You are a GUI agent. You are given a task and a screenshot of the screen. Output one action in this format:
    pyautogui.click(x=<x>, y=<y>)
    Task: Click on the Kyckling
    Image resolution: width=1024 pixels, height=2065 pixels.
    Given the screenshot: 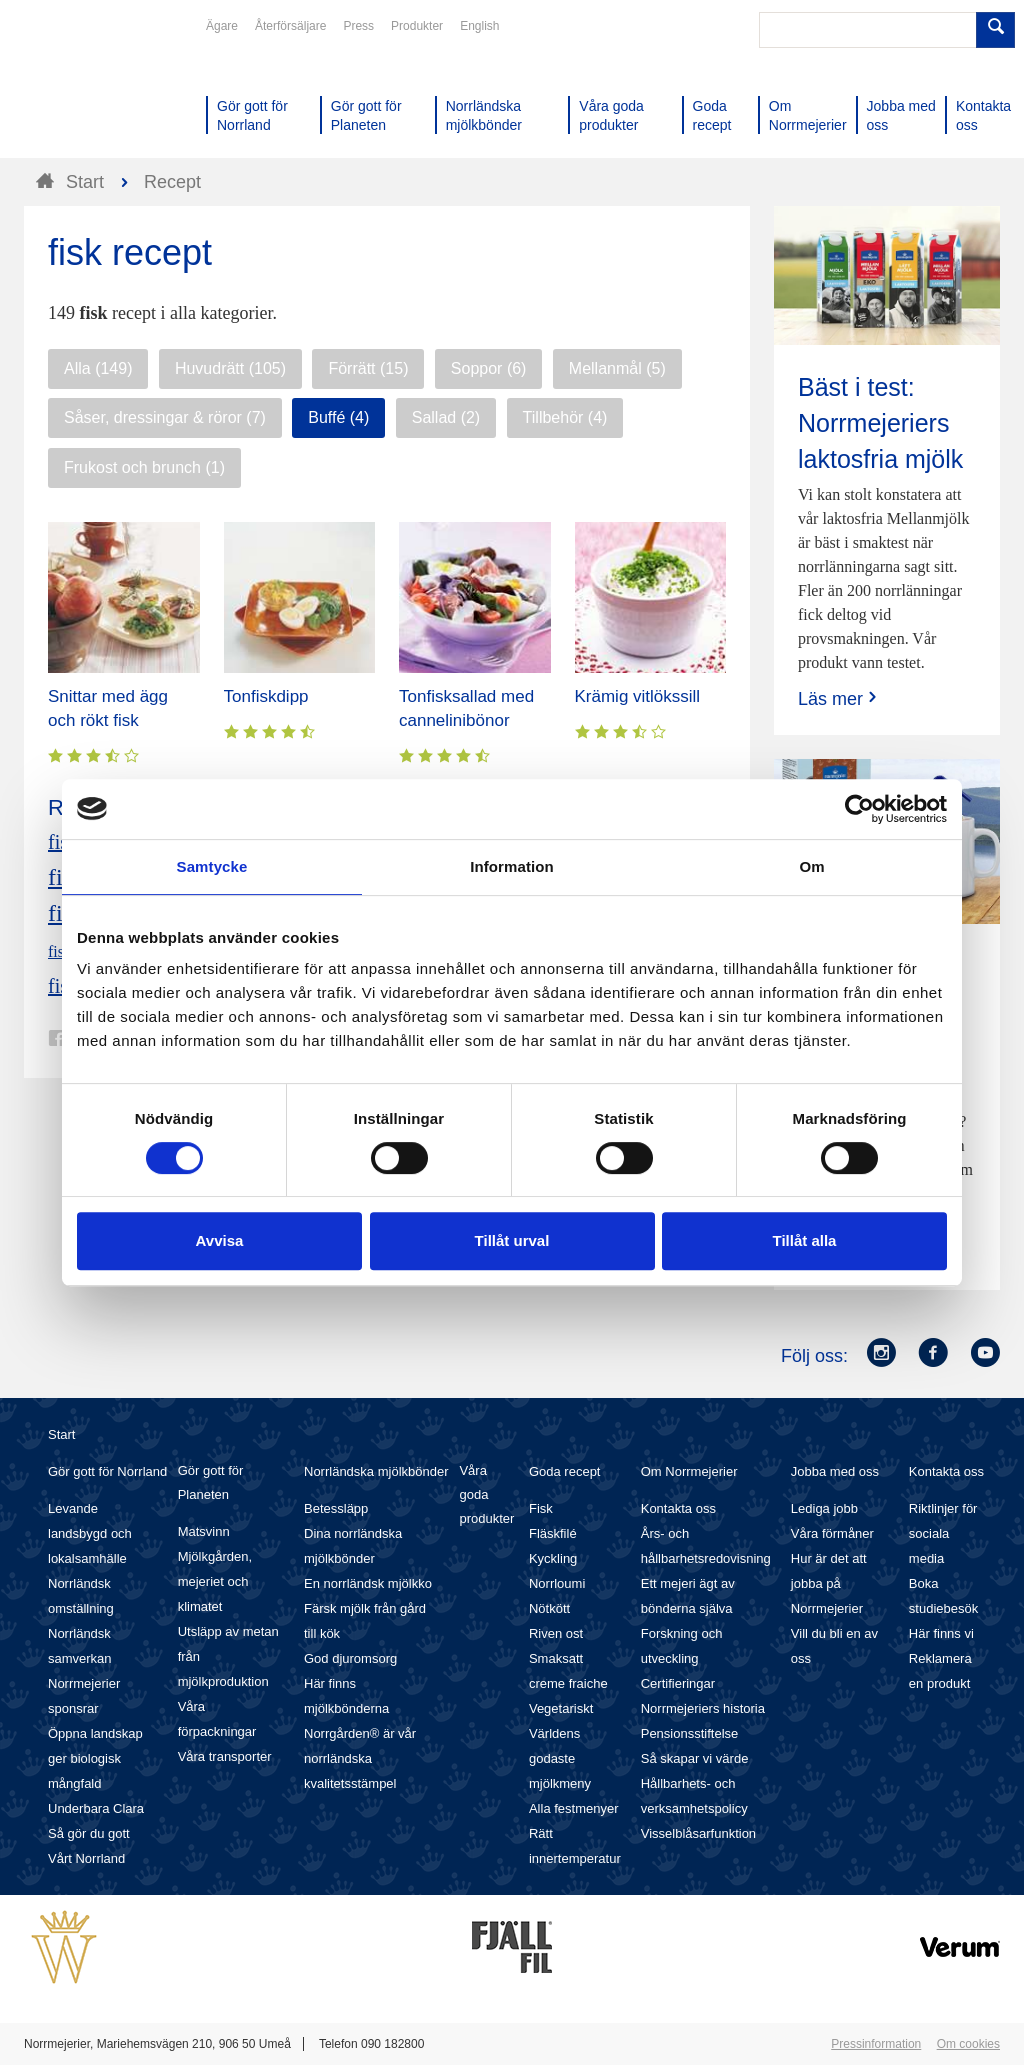 What is the action you would take?
    pyautogui.click(x=553, y=1558)
    